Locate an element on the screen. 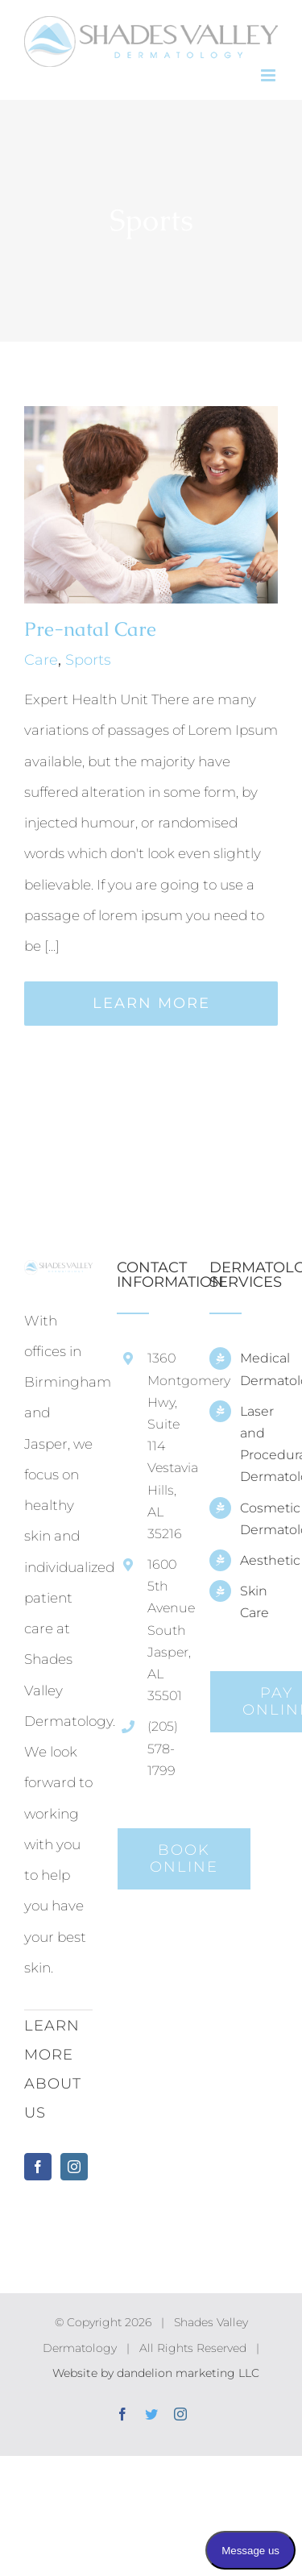 Image resolution: width=302 pixels, height=2576 pixels. [Facebook] is located at coordinates (38, 2166).